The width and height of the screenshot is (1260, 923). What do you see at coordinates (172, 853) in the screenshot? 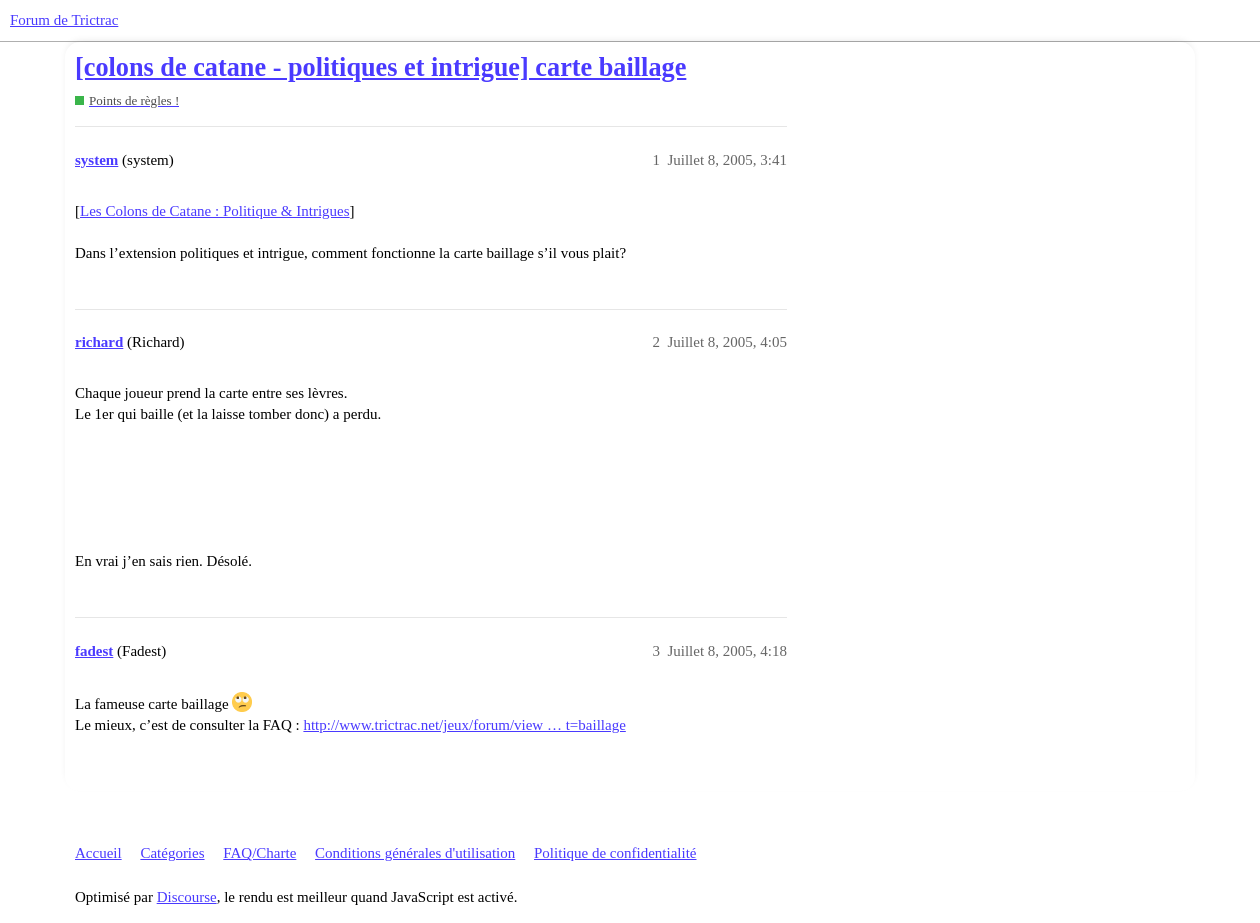
I see `Catégories` at bounding box center [172, 853].